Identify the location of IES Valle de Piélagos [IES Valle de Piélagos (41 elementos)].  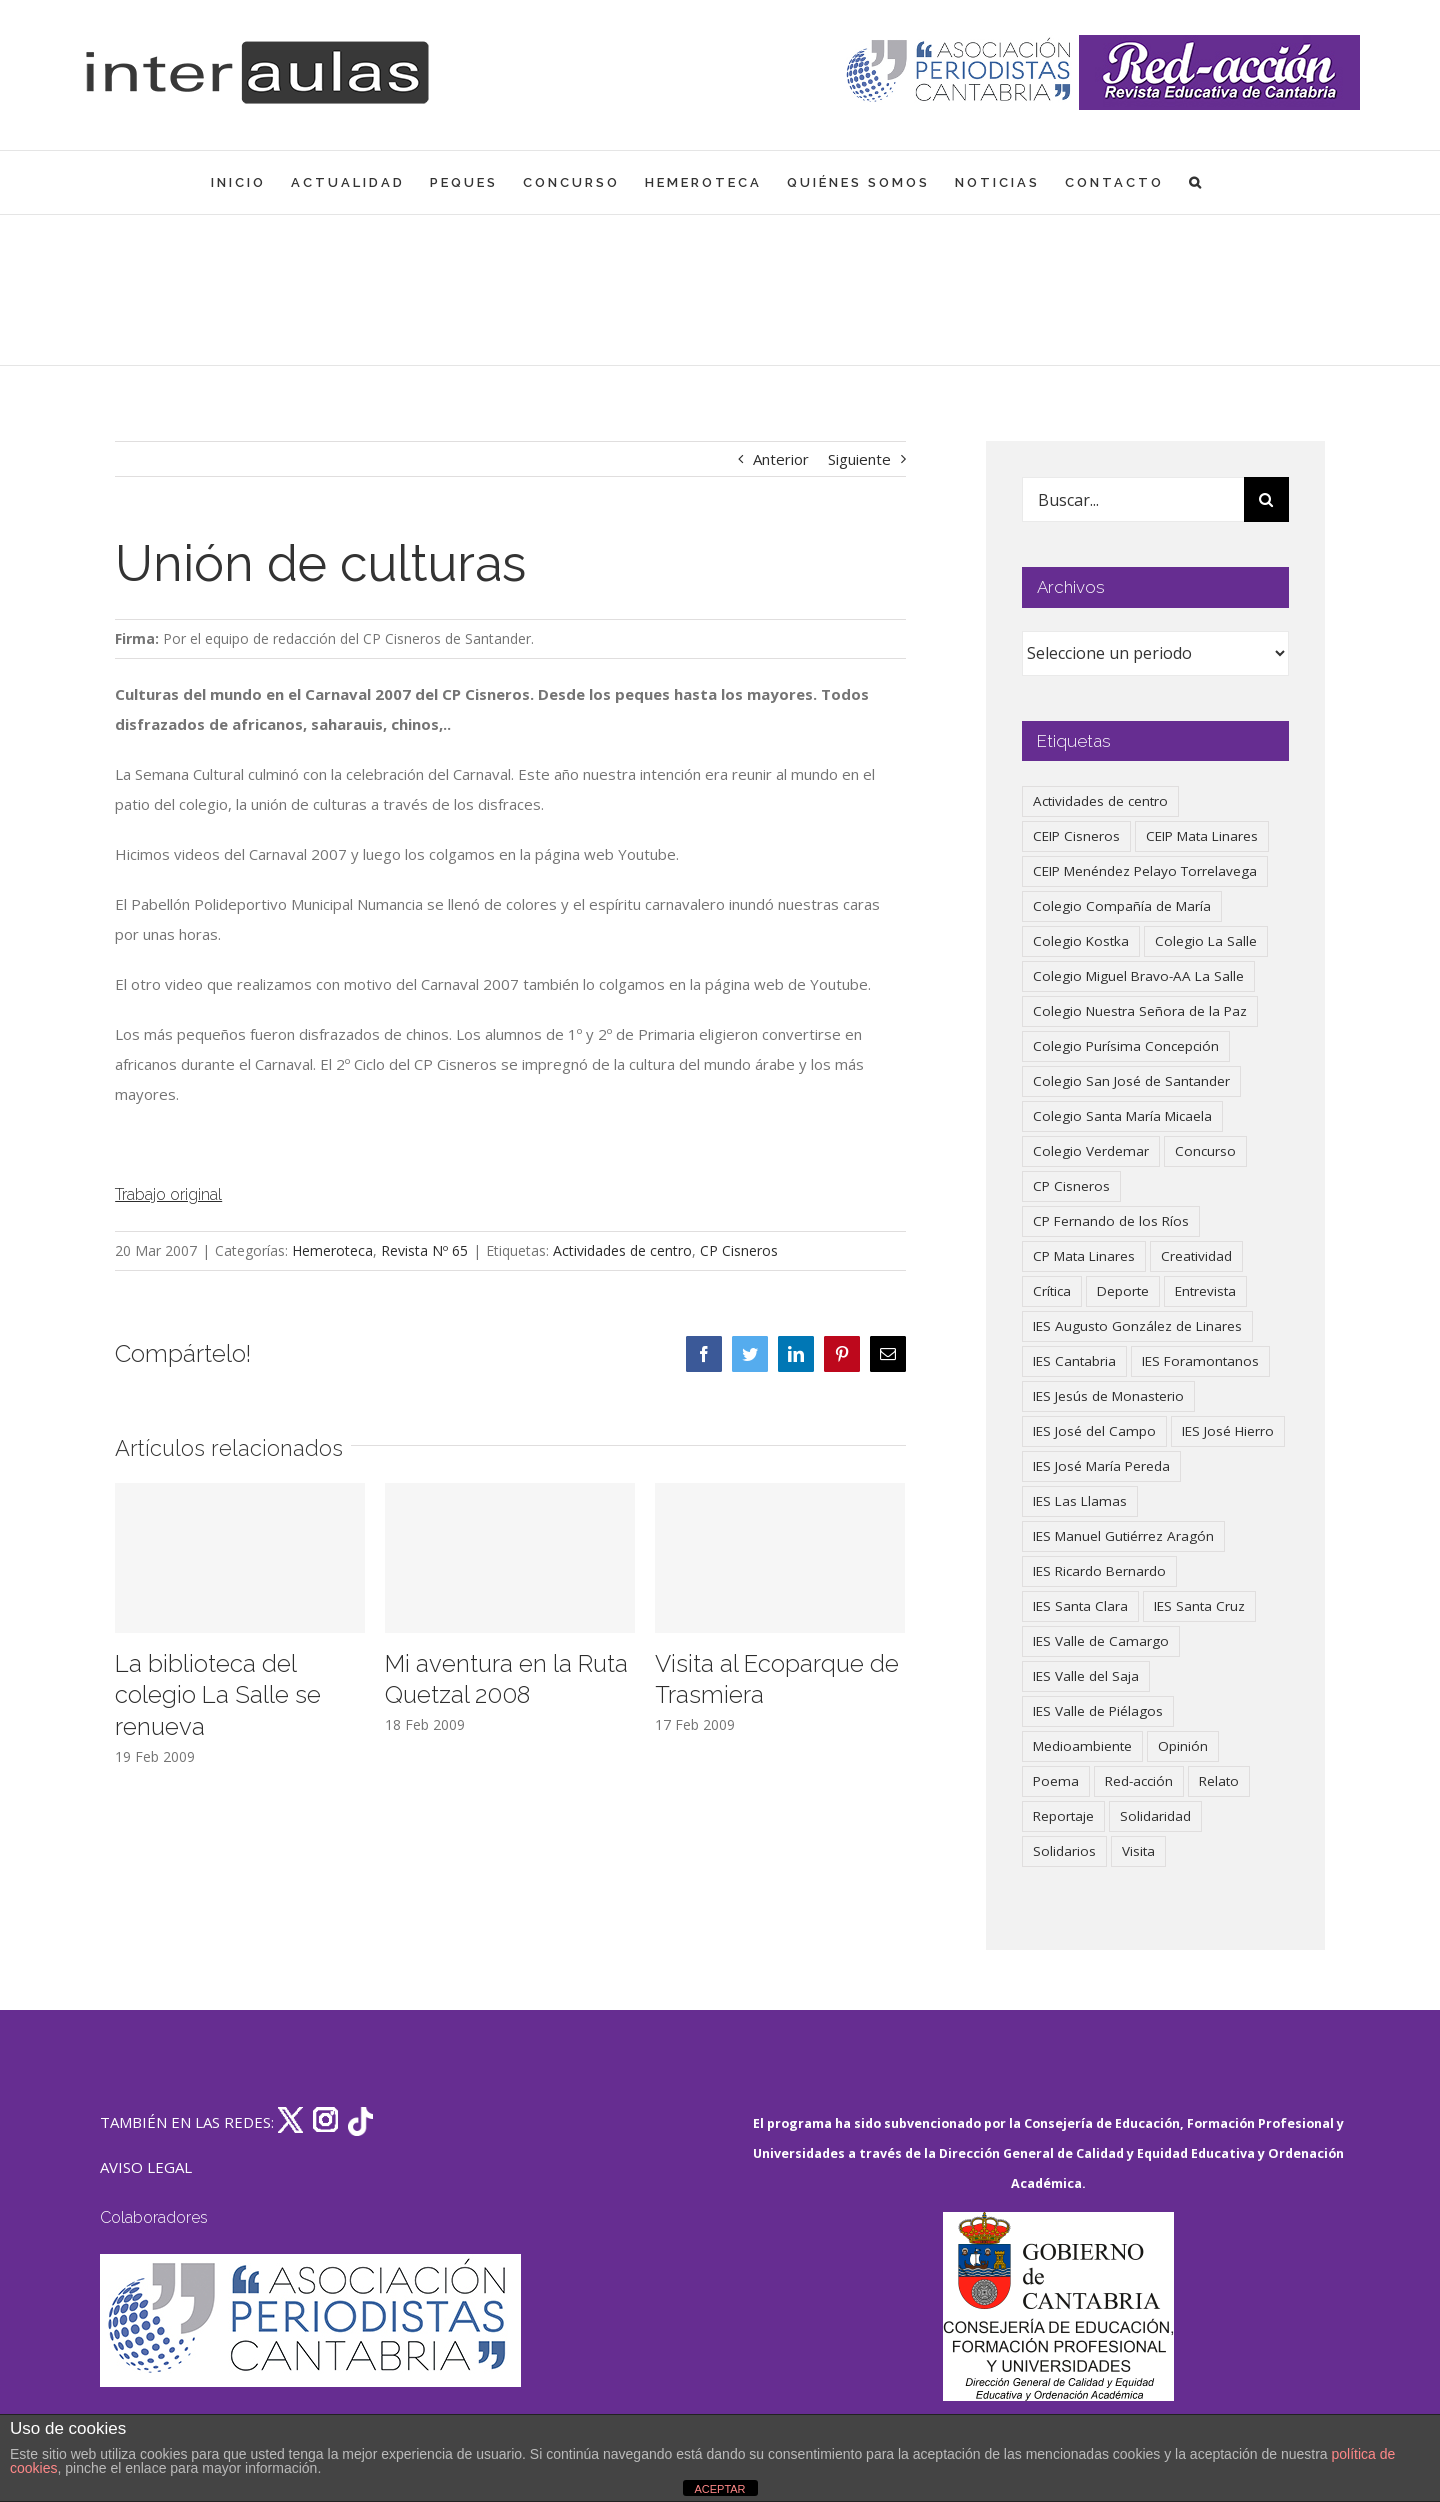
(1098, 1711).